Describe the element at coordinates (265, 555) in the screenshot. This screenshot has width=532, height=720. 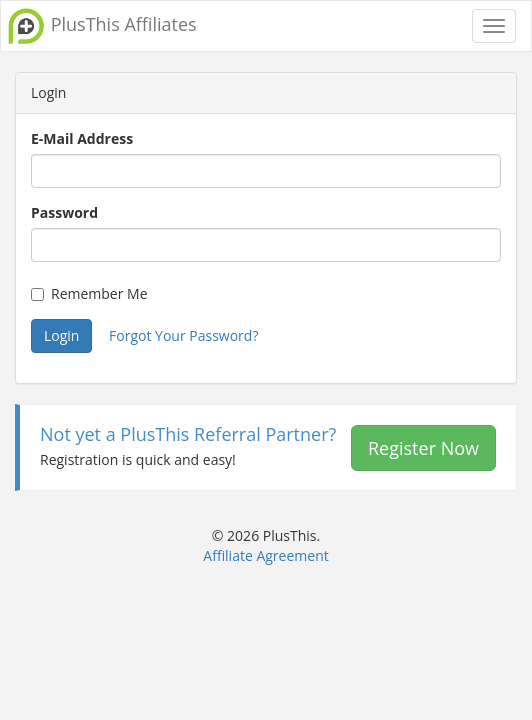
I see `Affiliate Agreement` at that location.